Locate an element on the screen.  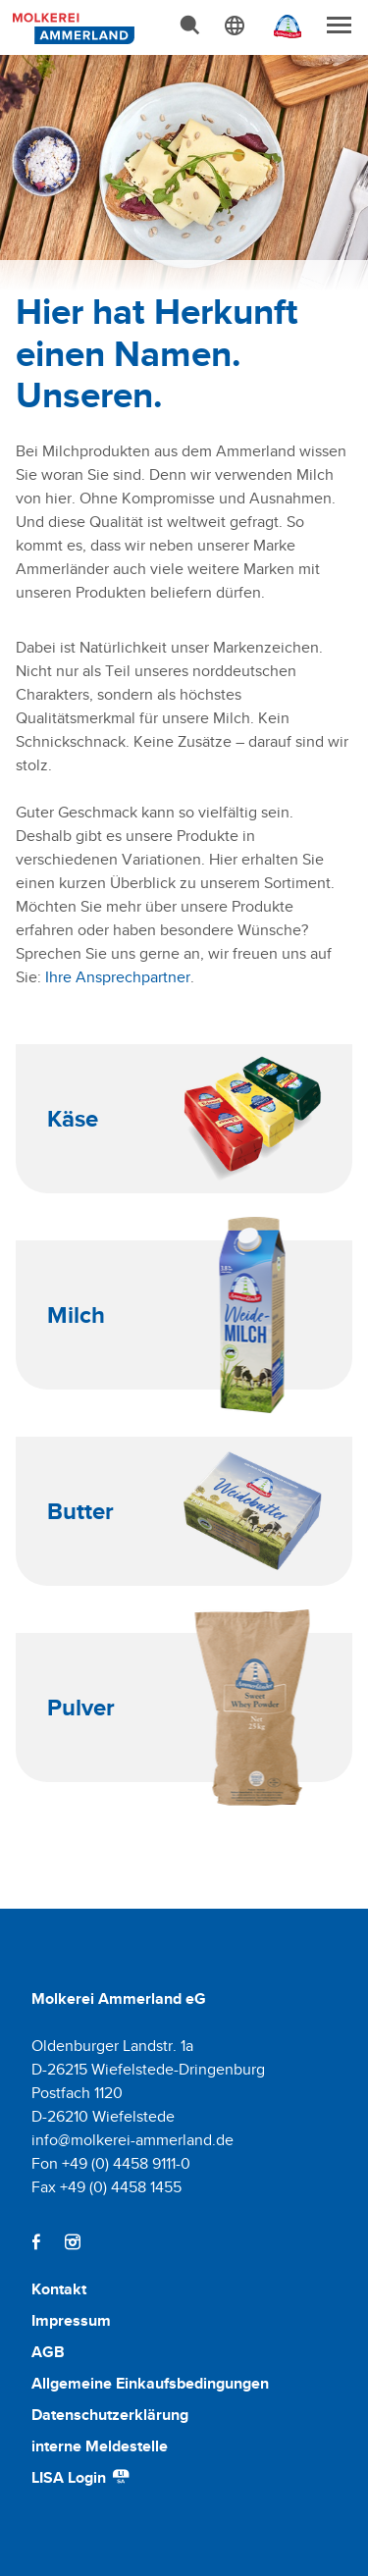
LISA Login is located at coordinates (81, 2477).